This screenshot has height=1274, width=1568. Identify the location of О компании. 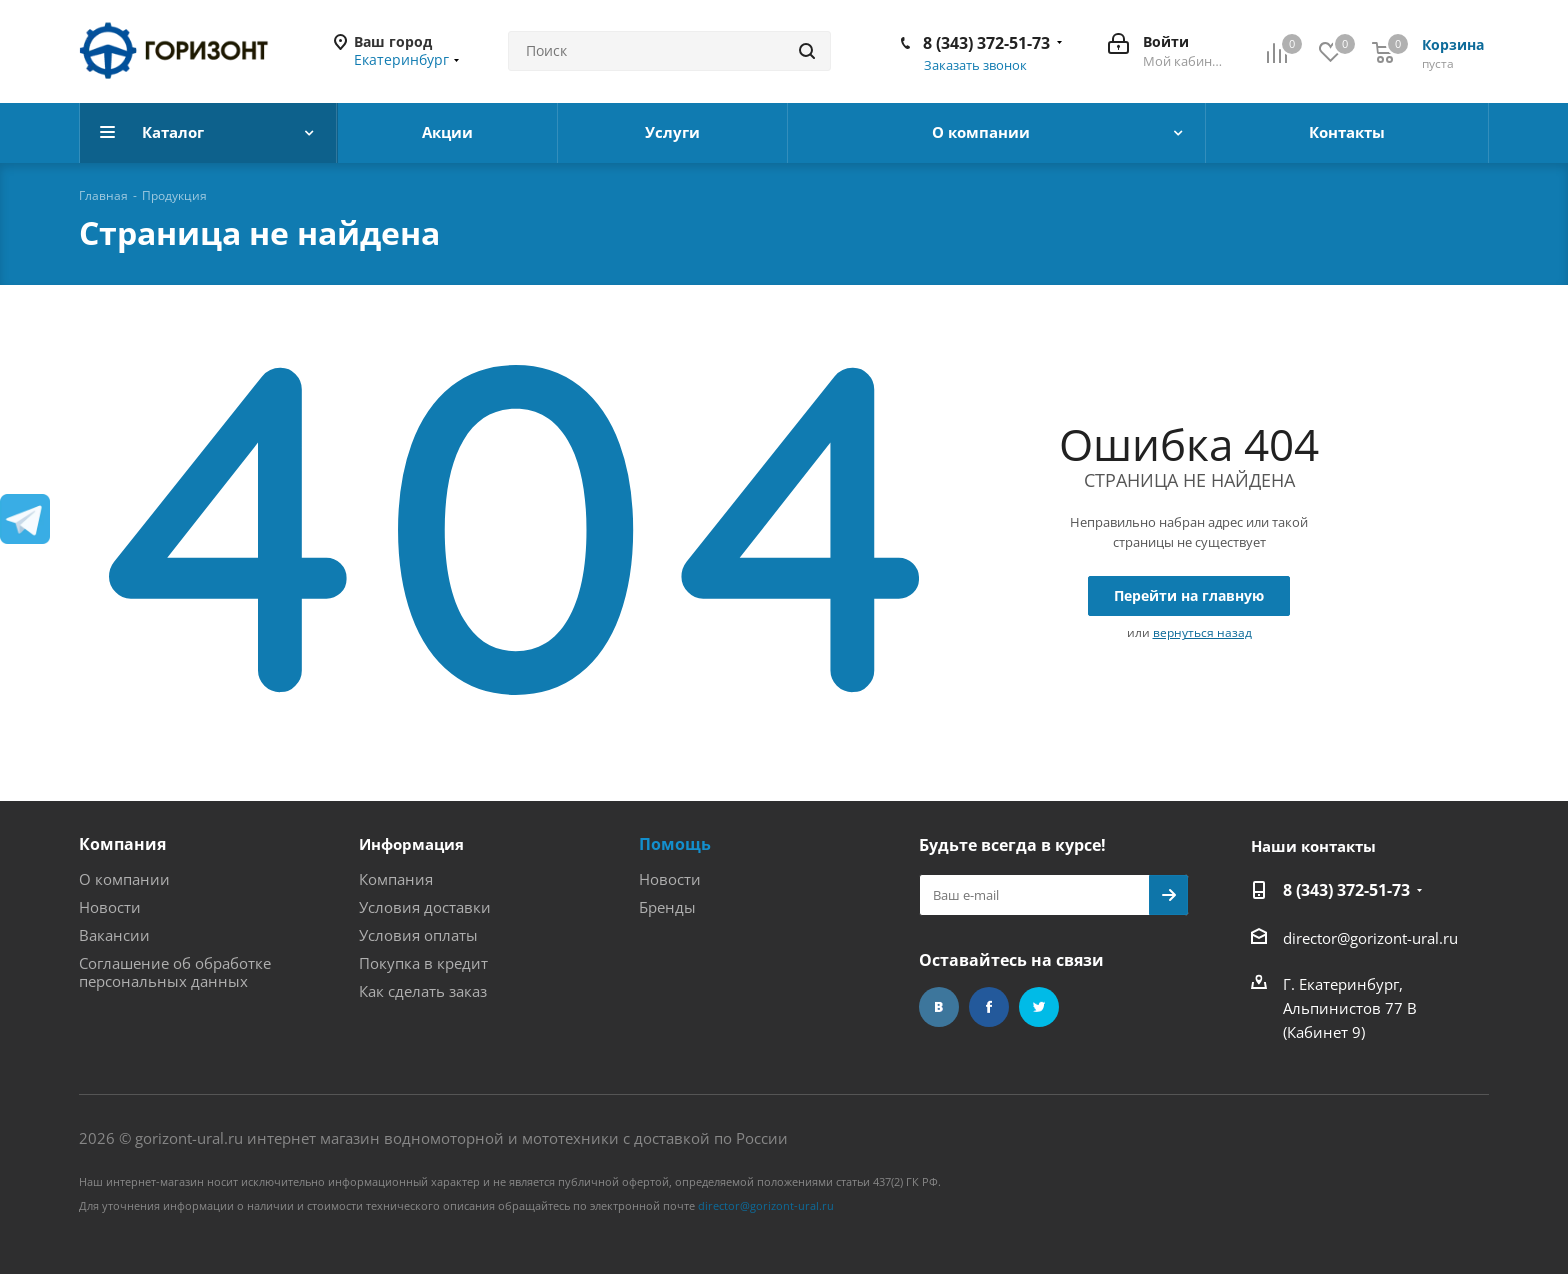
(124, 879).